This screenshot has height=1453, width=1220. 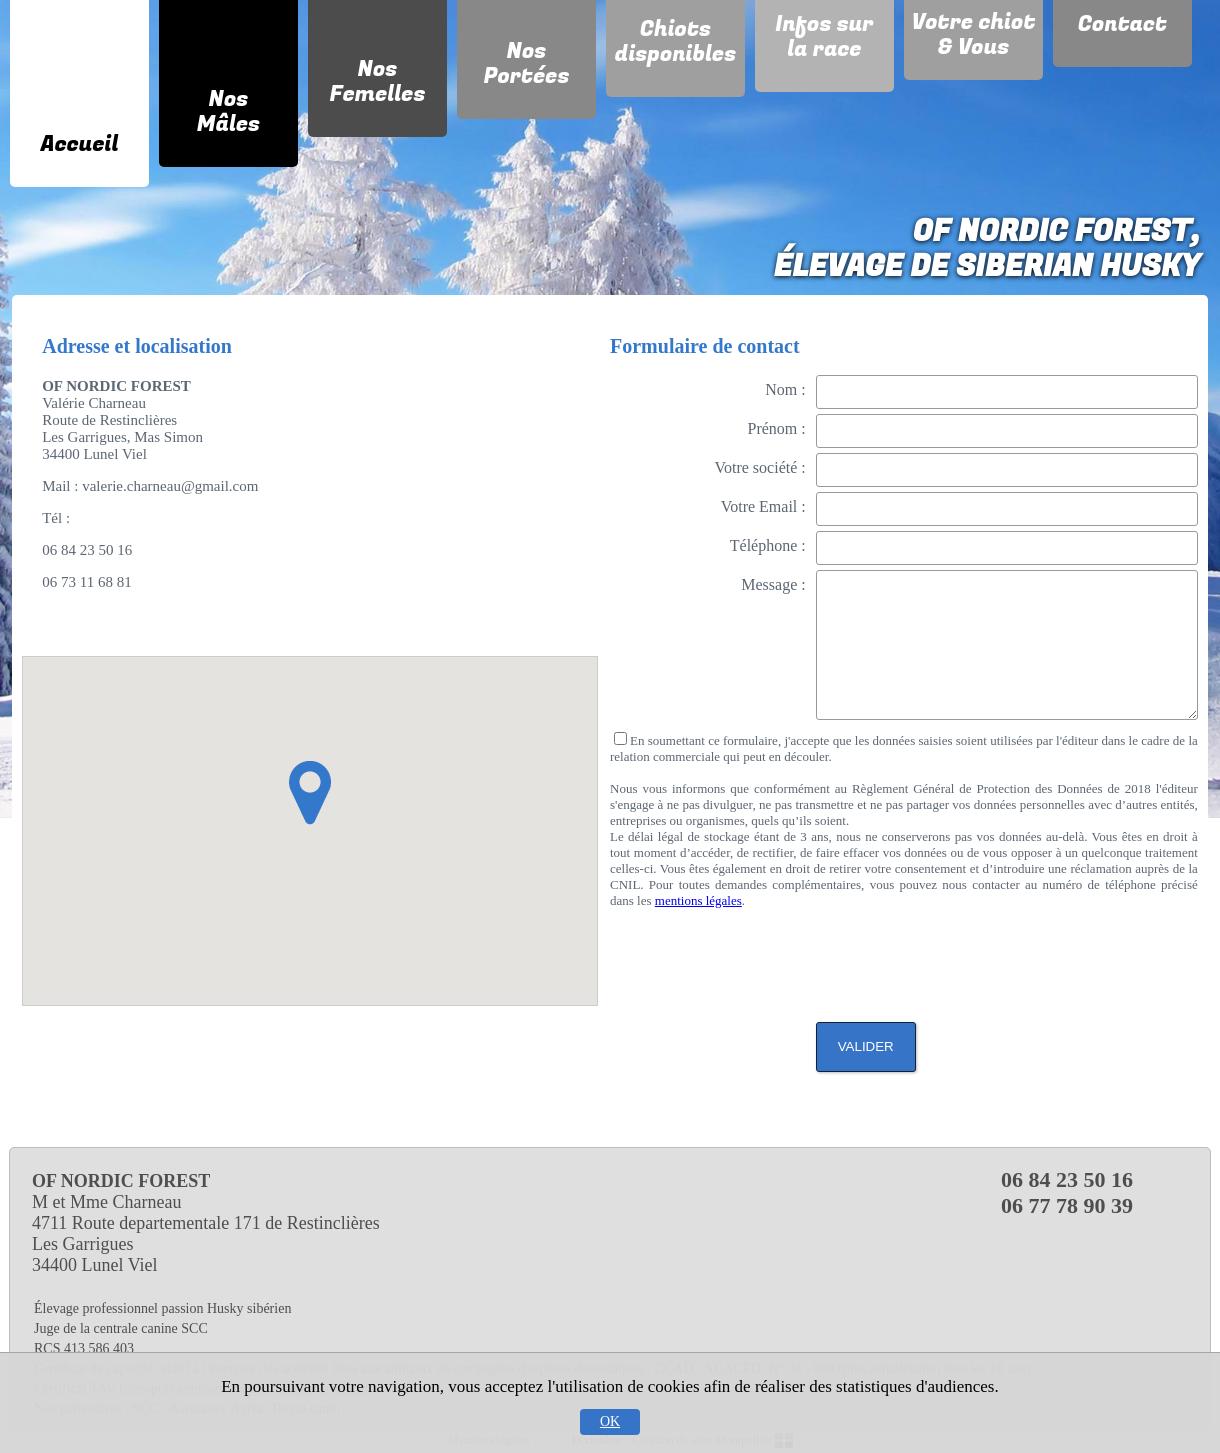 What do you see at coordinates (824, 36) in the screenshot?
I see `Infos sur la race` at bounding box center [824, 36].